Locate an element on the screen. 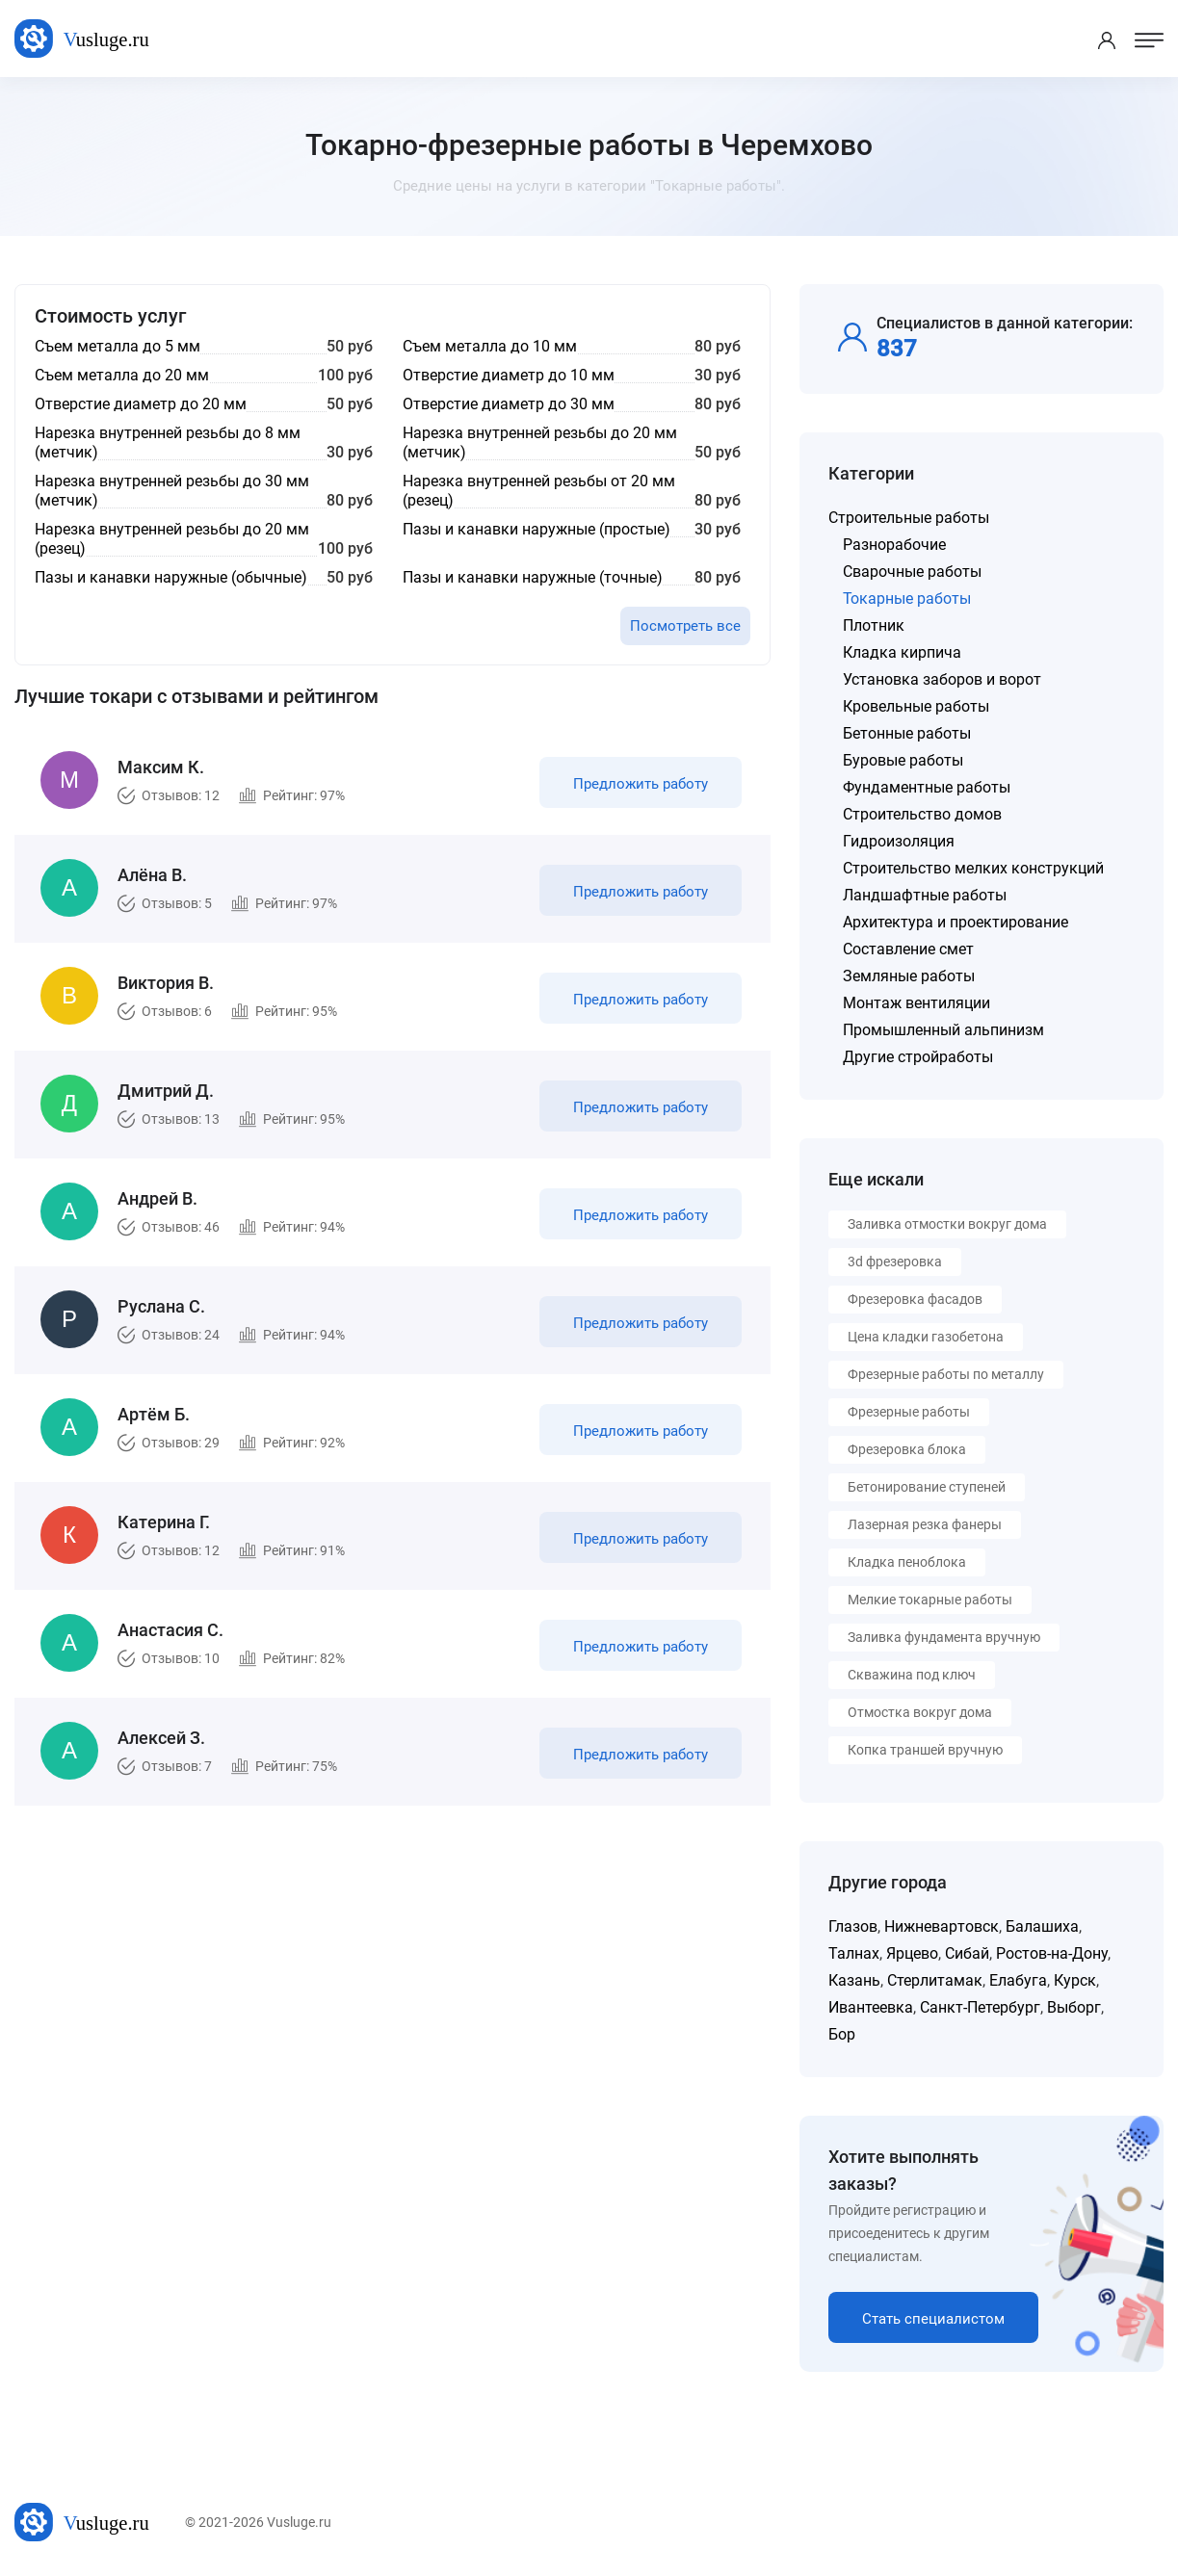 The image size is (1178, 2576). Фрезерные работы is located at coordinates (909, 1411).